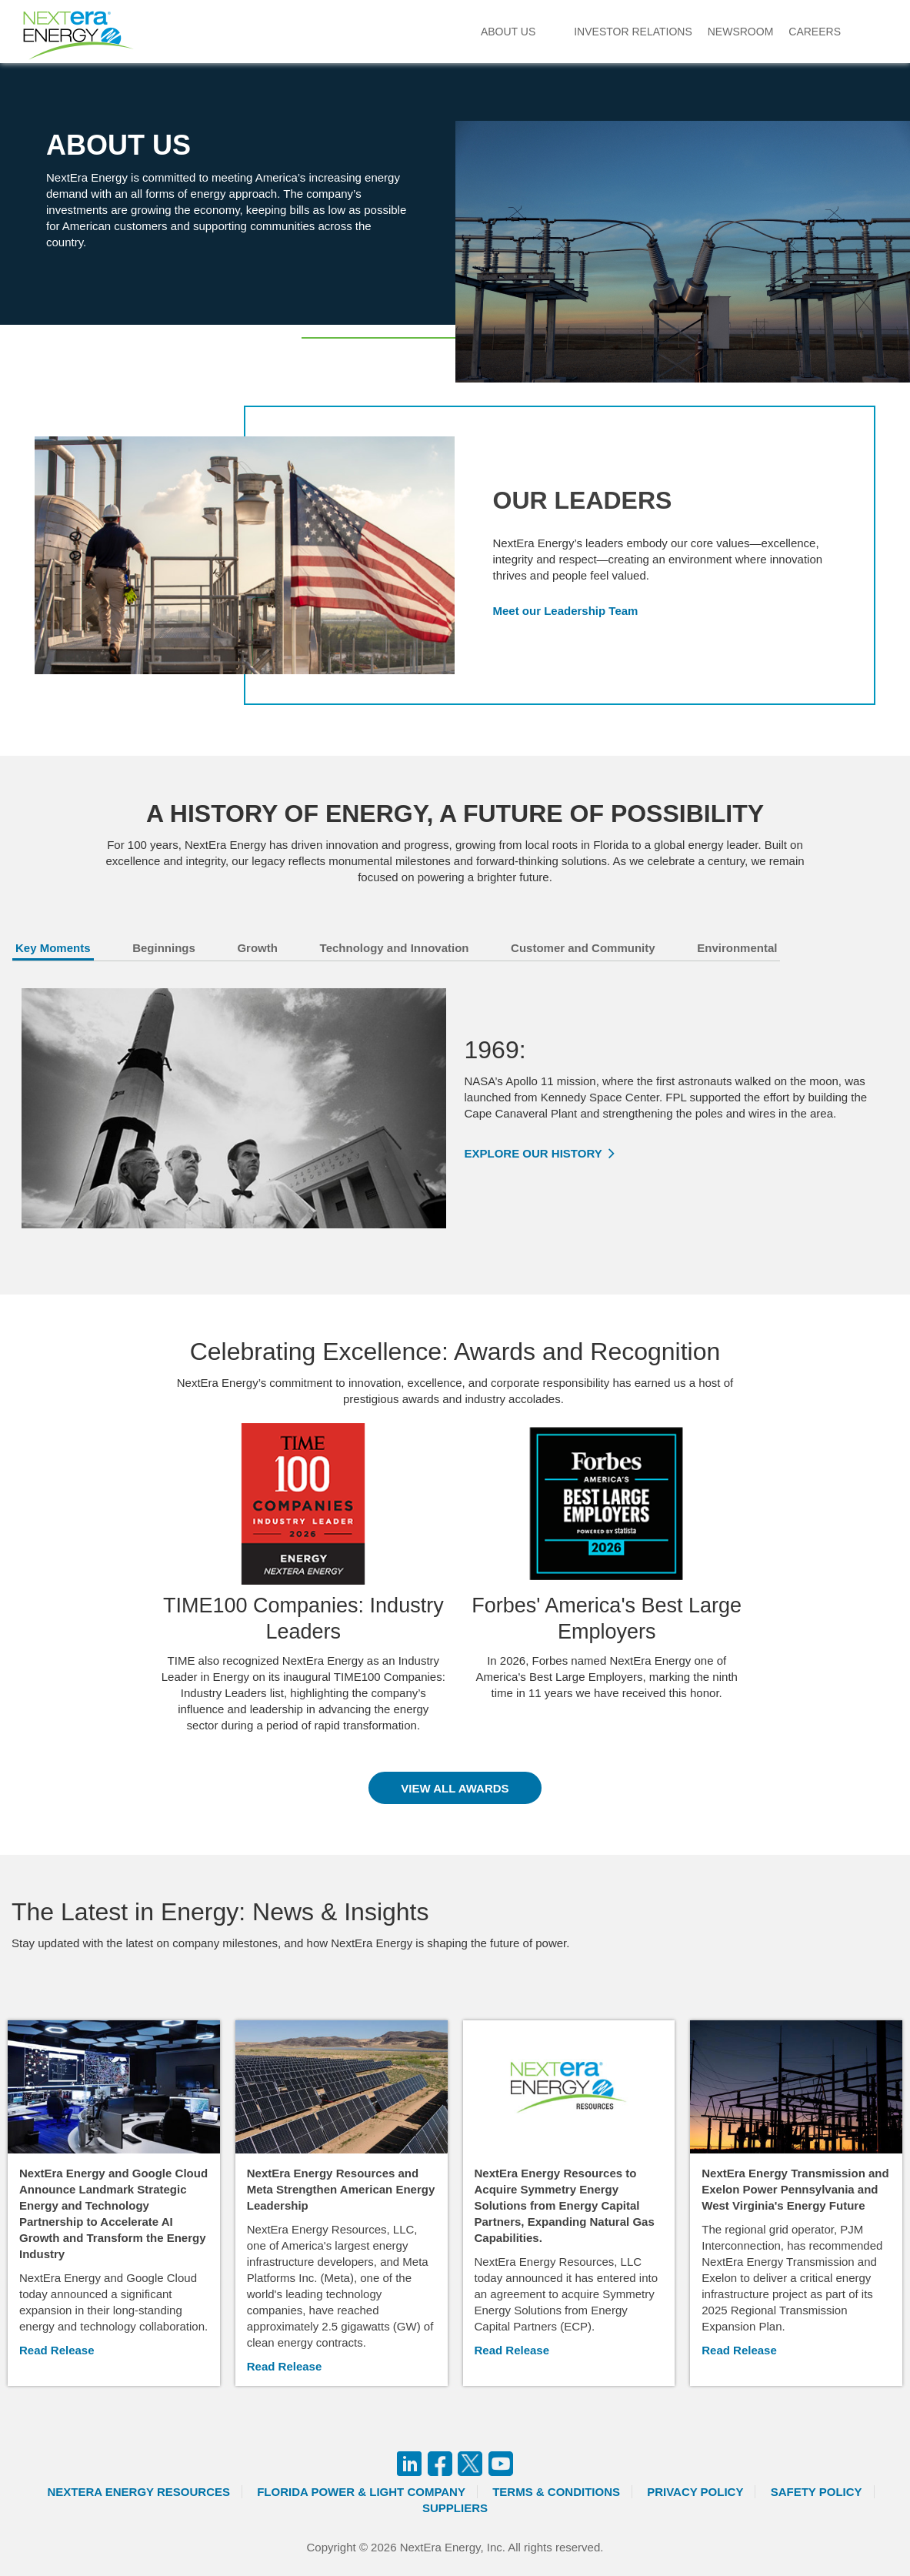 This screenshot has height=2576, width=910. What do you see at coordinates (138, 2491) in the screenshot?
I see `Nextera Energy Resources` at bounding box center [138, 2491].